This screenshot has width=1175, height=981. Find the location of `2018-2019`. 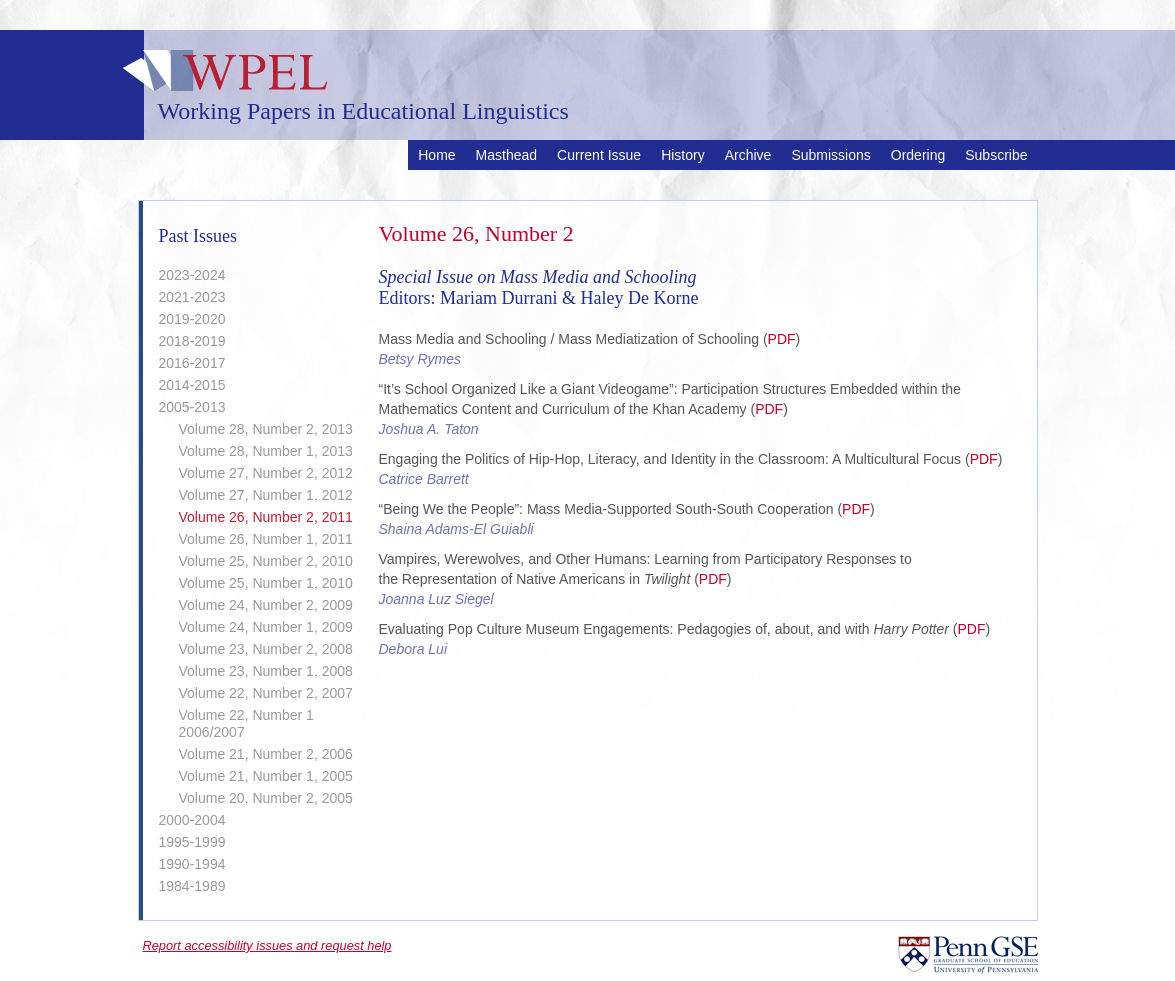

2018-2019 is located at coordinates (192, 341).